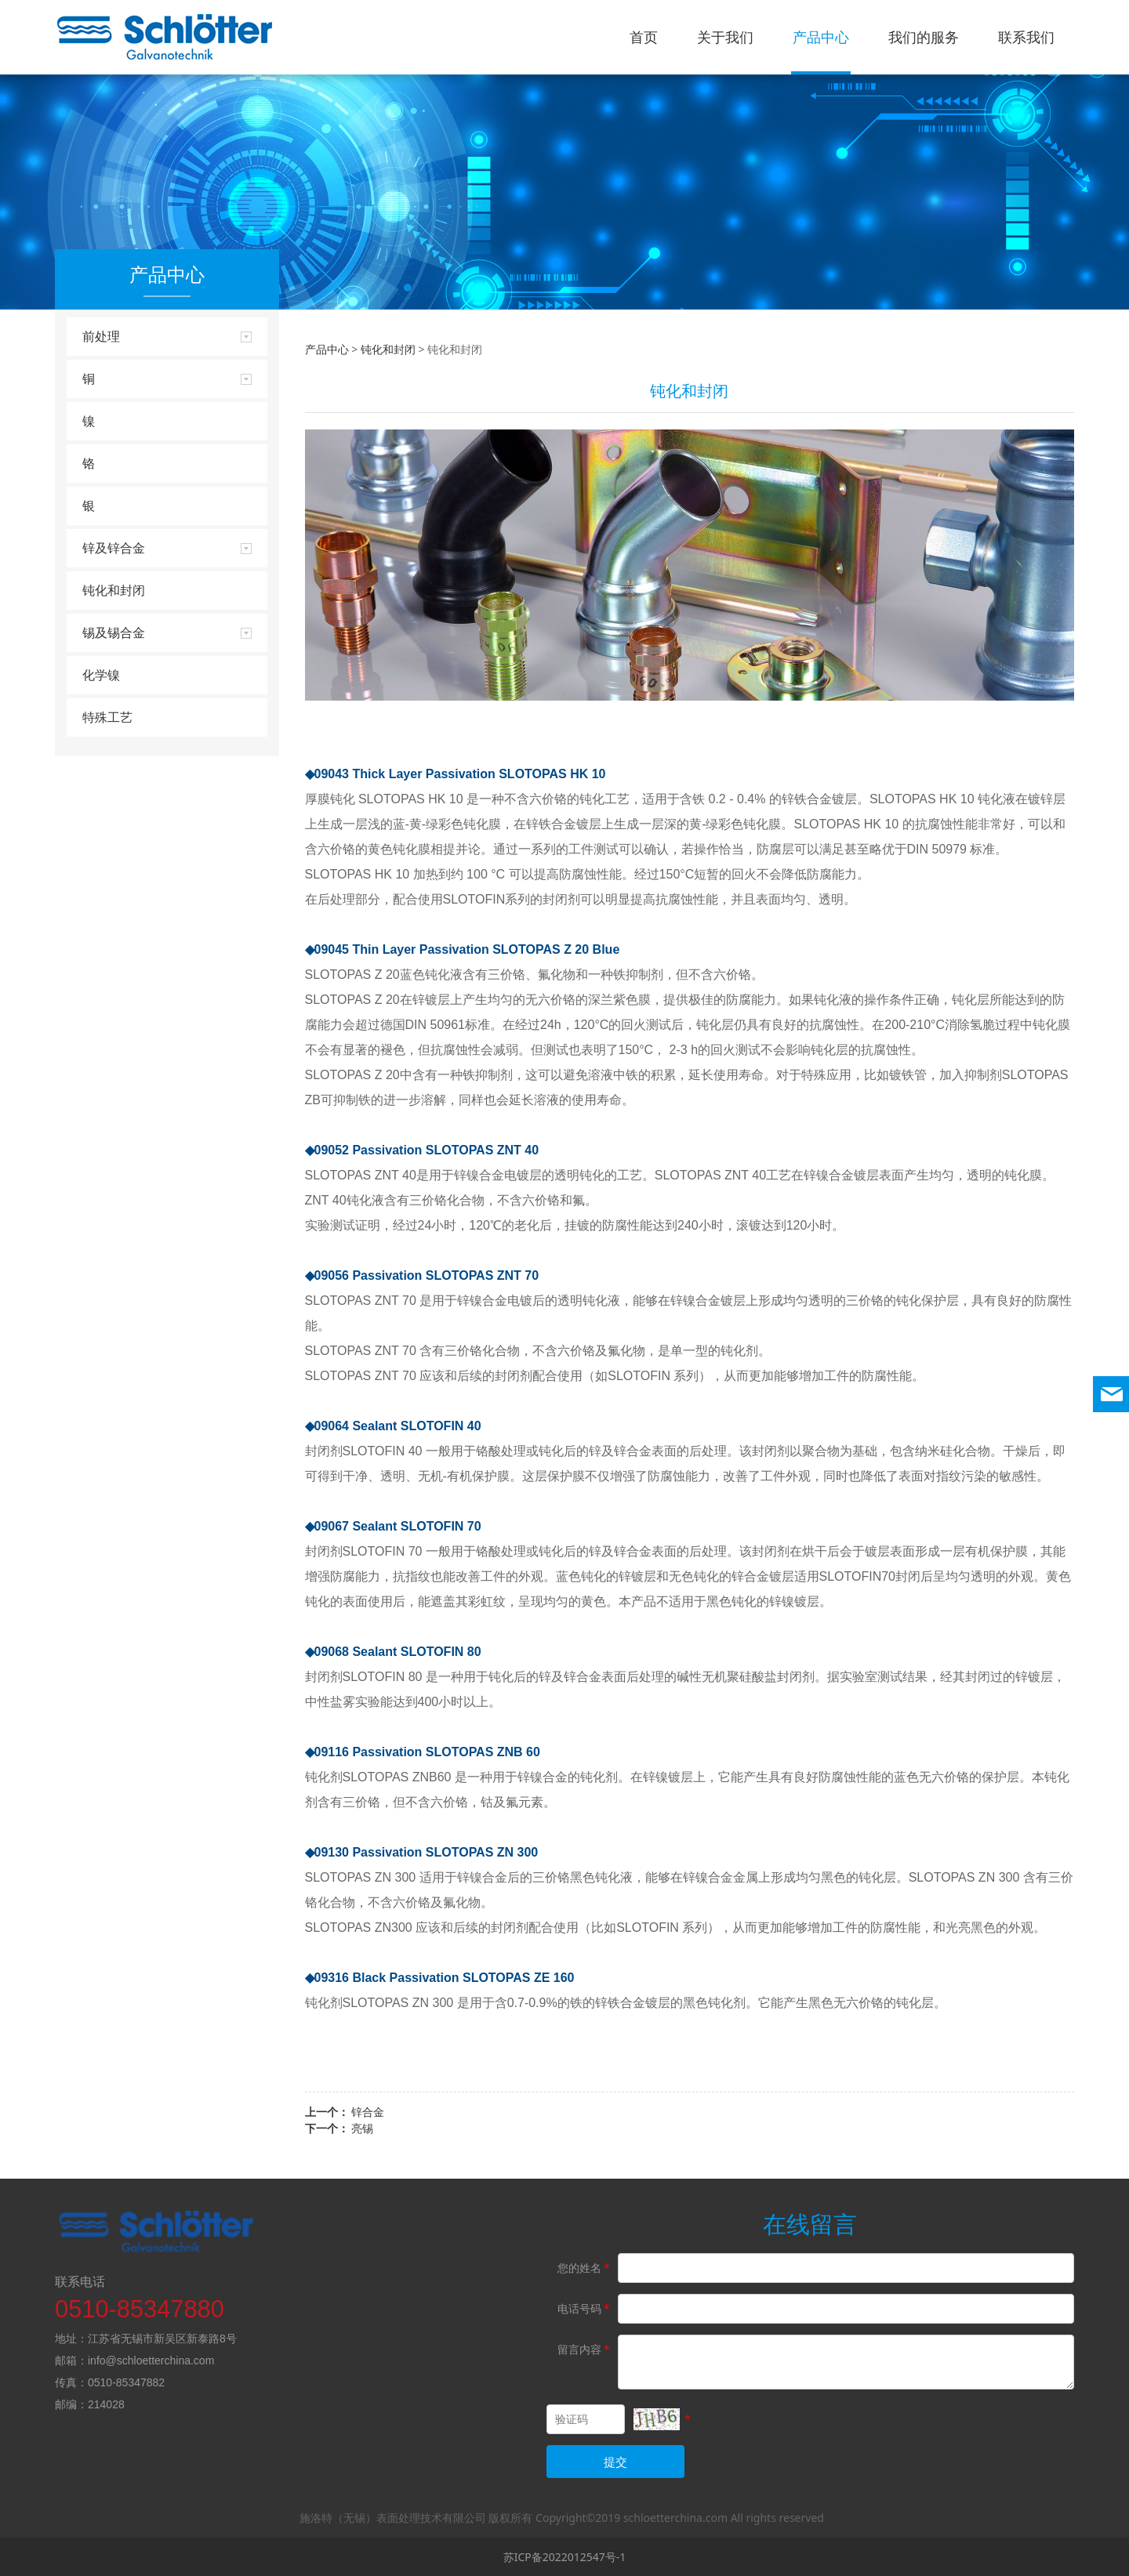 This screenshot has width=1129, height=2576. Describe the element at coordinates (107, 717) in the screenshot. I see `特殊工艺` at that location.